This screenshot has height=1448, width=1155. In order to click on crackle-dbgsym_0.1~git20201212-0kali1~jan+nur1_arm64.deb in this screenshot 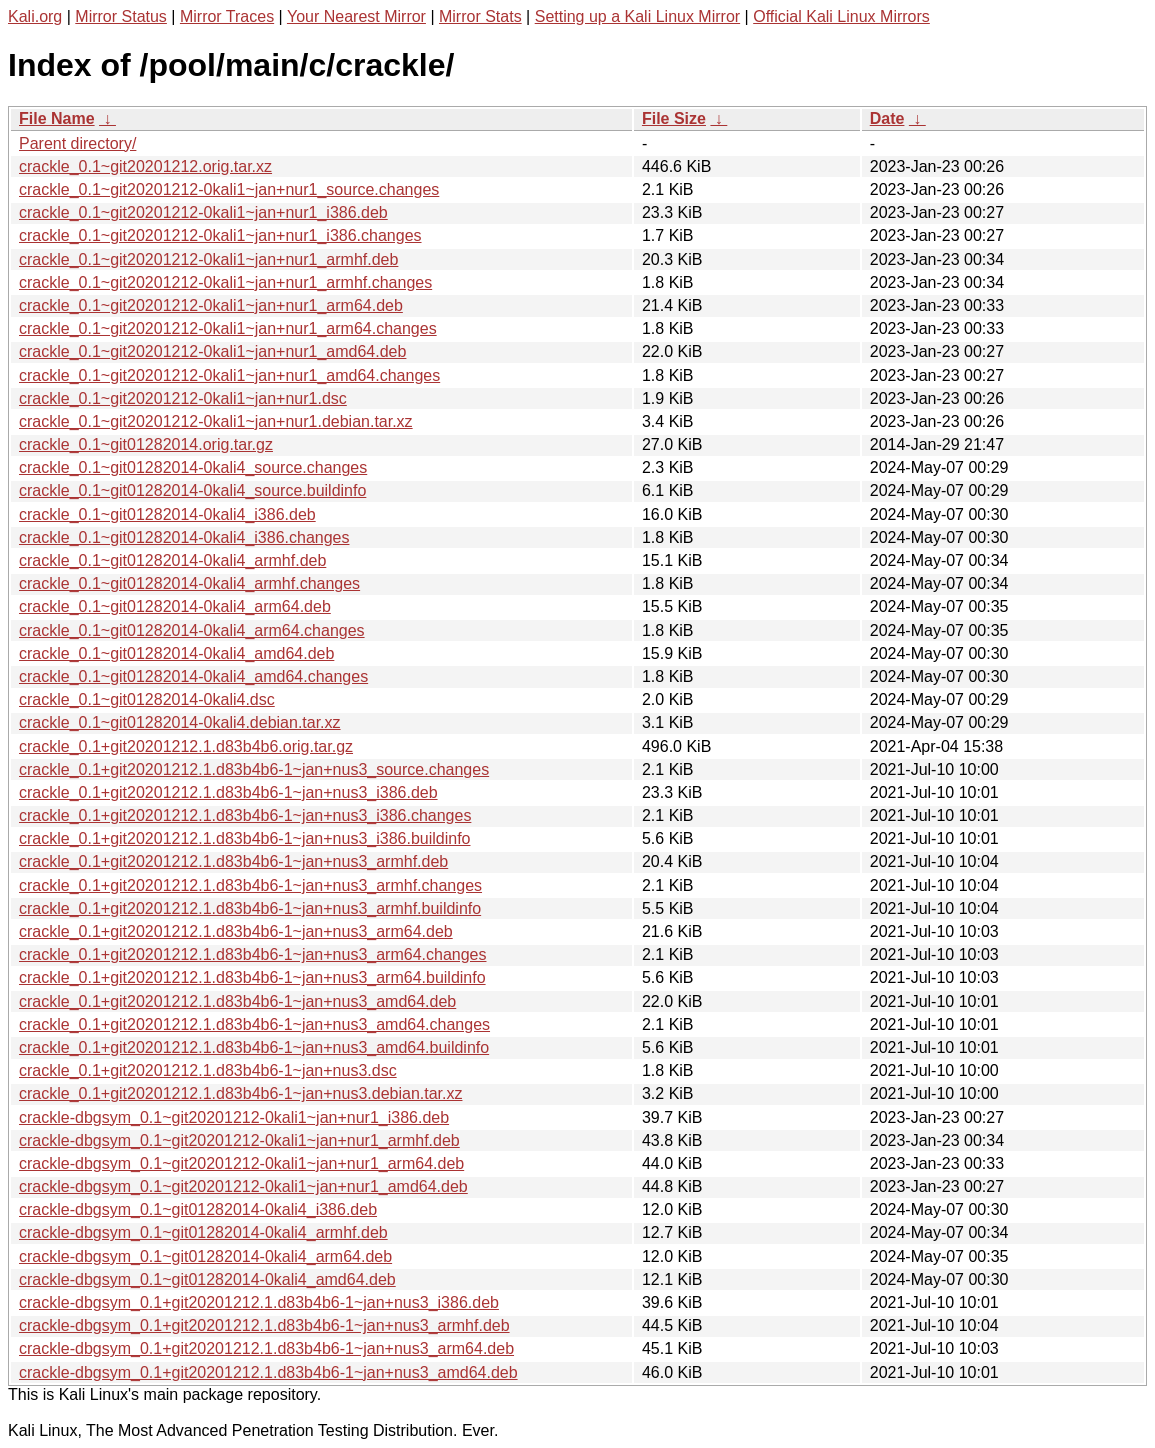, I will do `click(241, 1163)`.